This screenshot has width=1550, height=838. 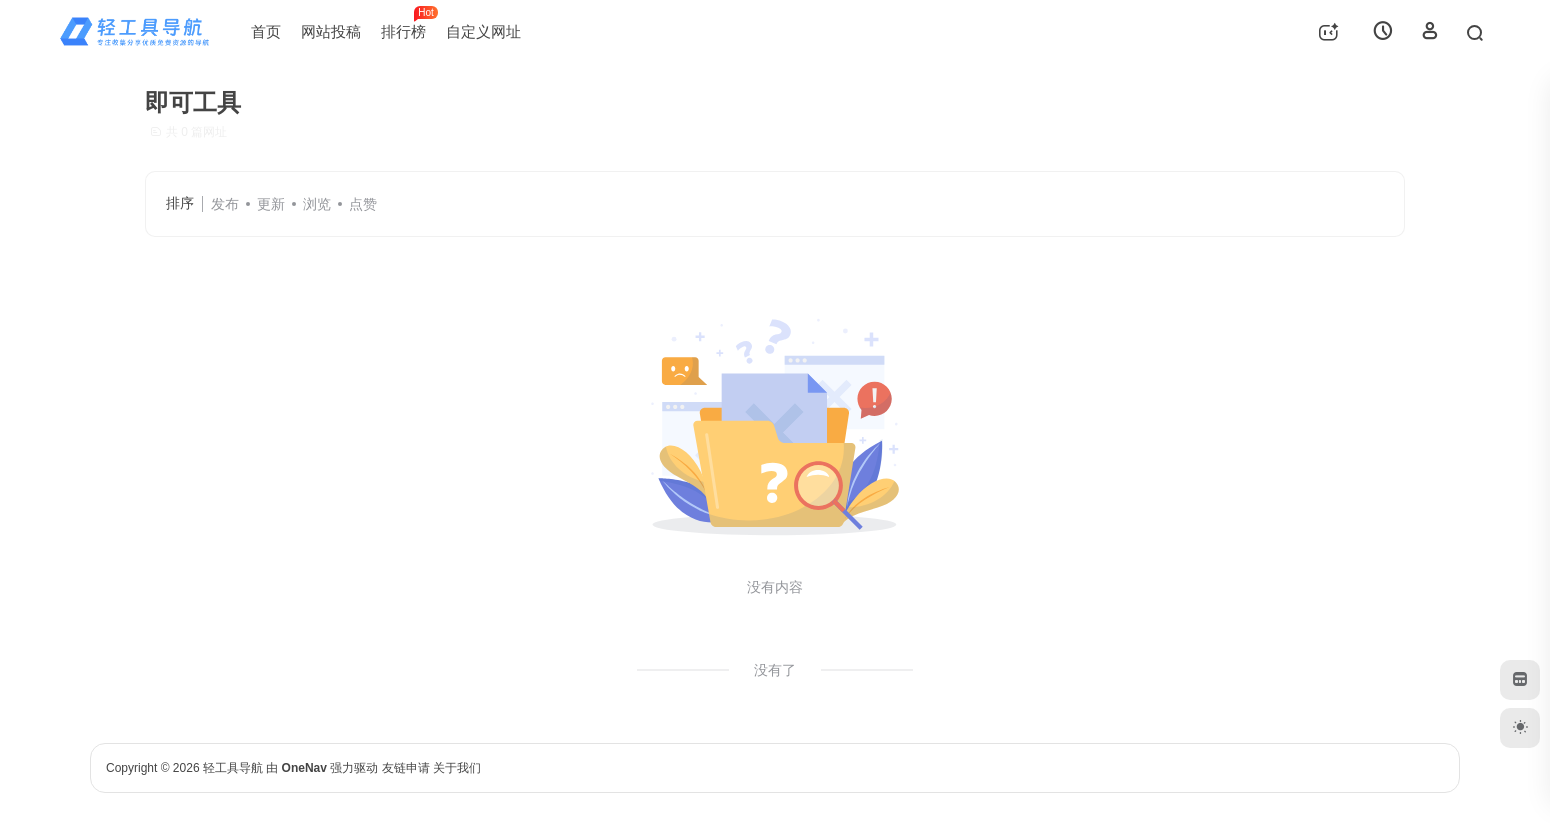 I want to click on 发布, so click(x=225, y=204).